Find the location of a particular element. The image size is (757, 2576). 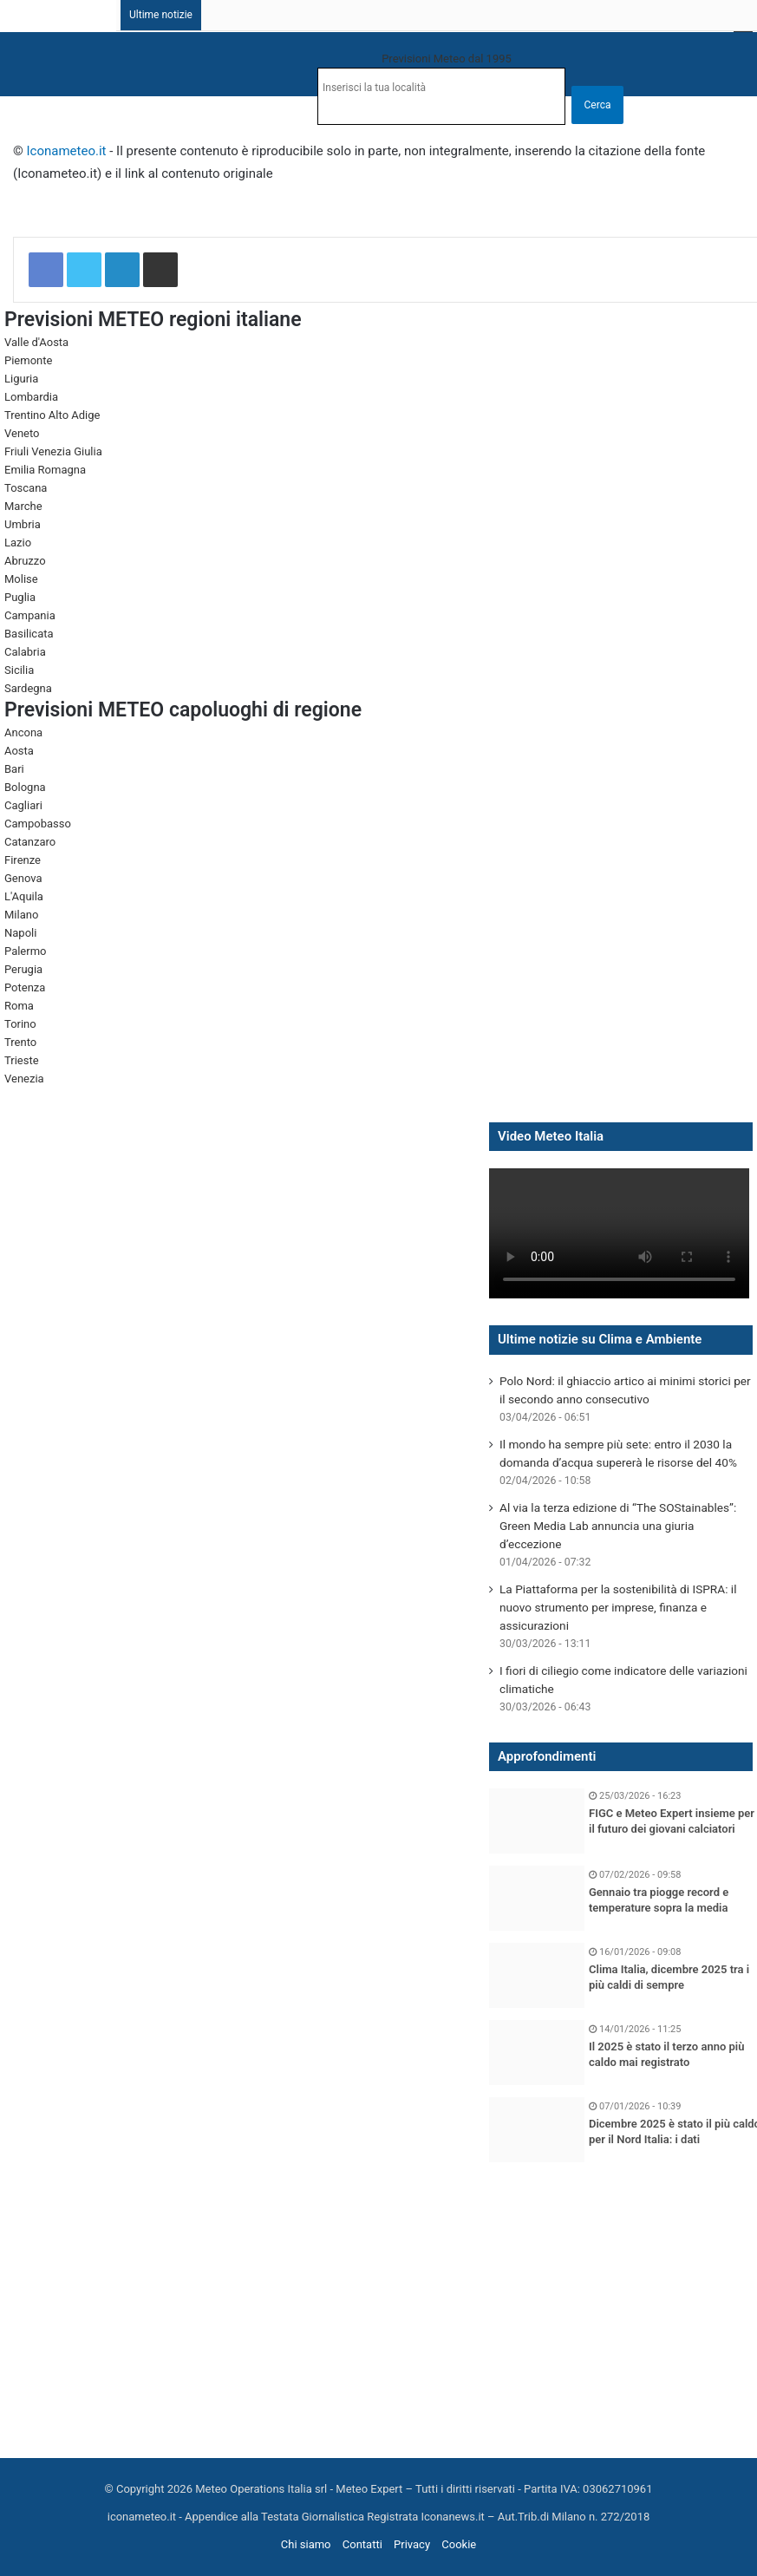

Al via la terza edizione di “The SOStainables”: Green Media Lab annuncia una giuria d’eccezione is located at coordinates (617, 1525).